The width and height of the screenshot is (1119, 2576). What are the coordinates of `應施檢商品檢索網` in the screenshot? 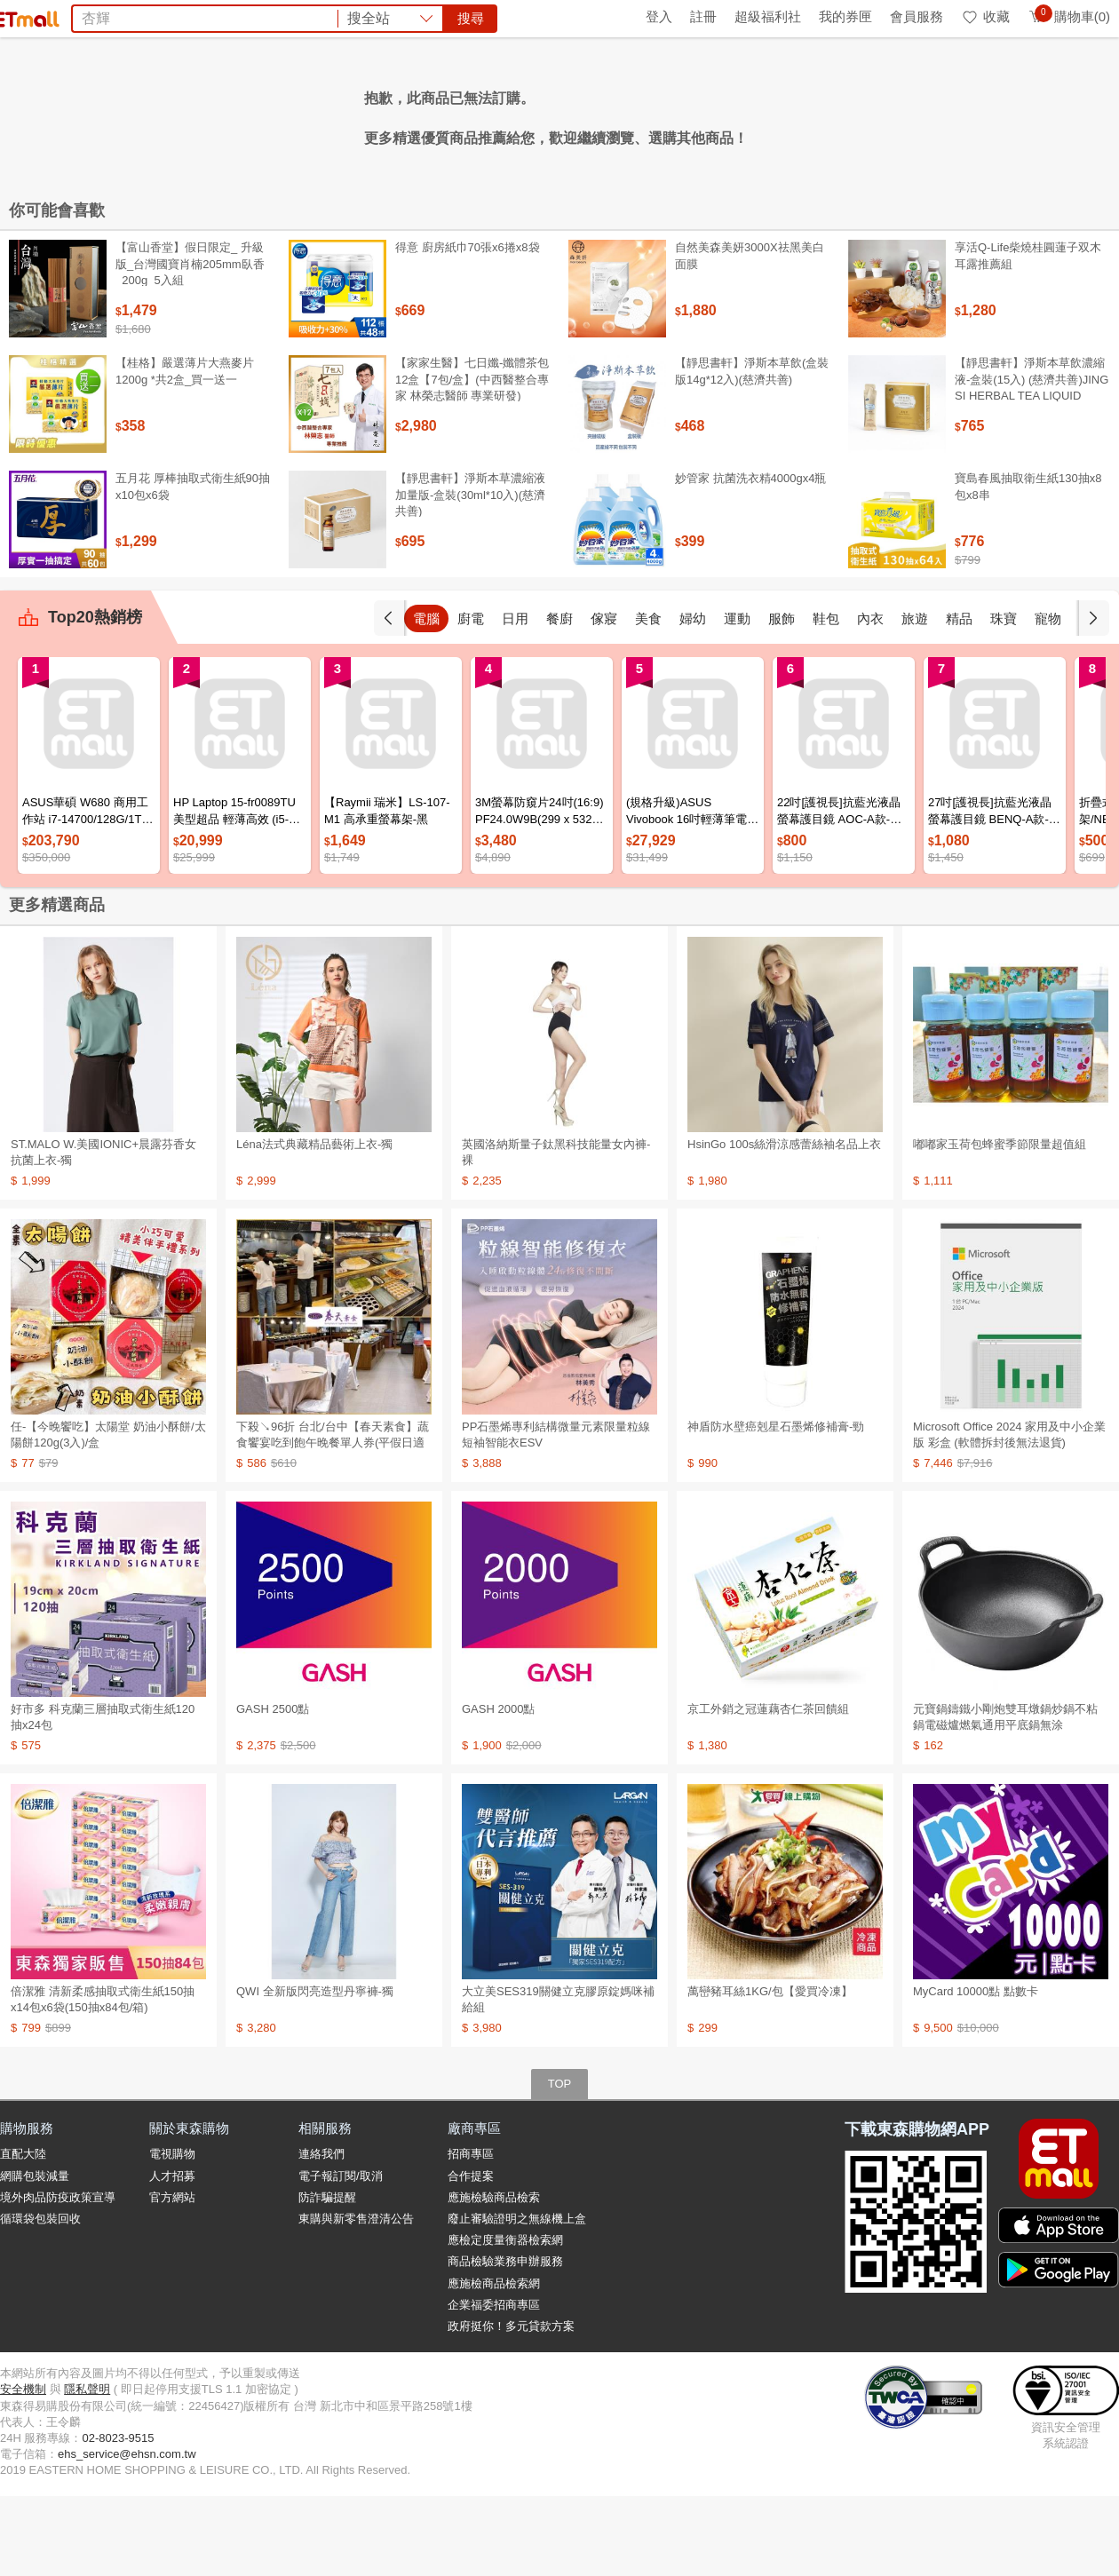 It's located at (494, 2363).